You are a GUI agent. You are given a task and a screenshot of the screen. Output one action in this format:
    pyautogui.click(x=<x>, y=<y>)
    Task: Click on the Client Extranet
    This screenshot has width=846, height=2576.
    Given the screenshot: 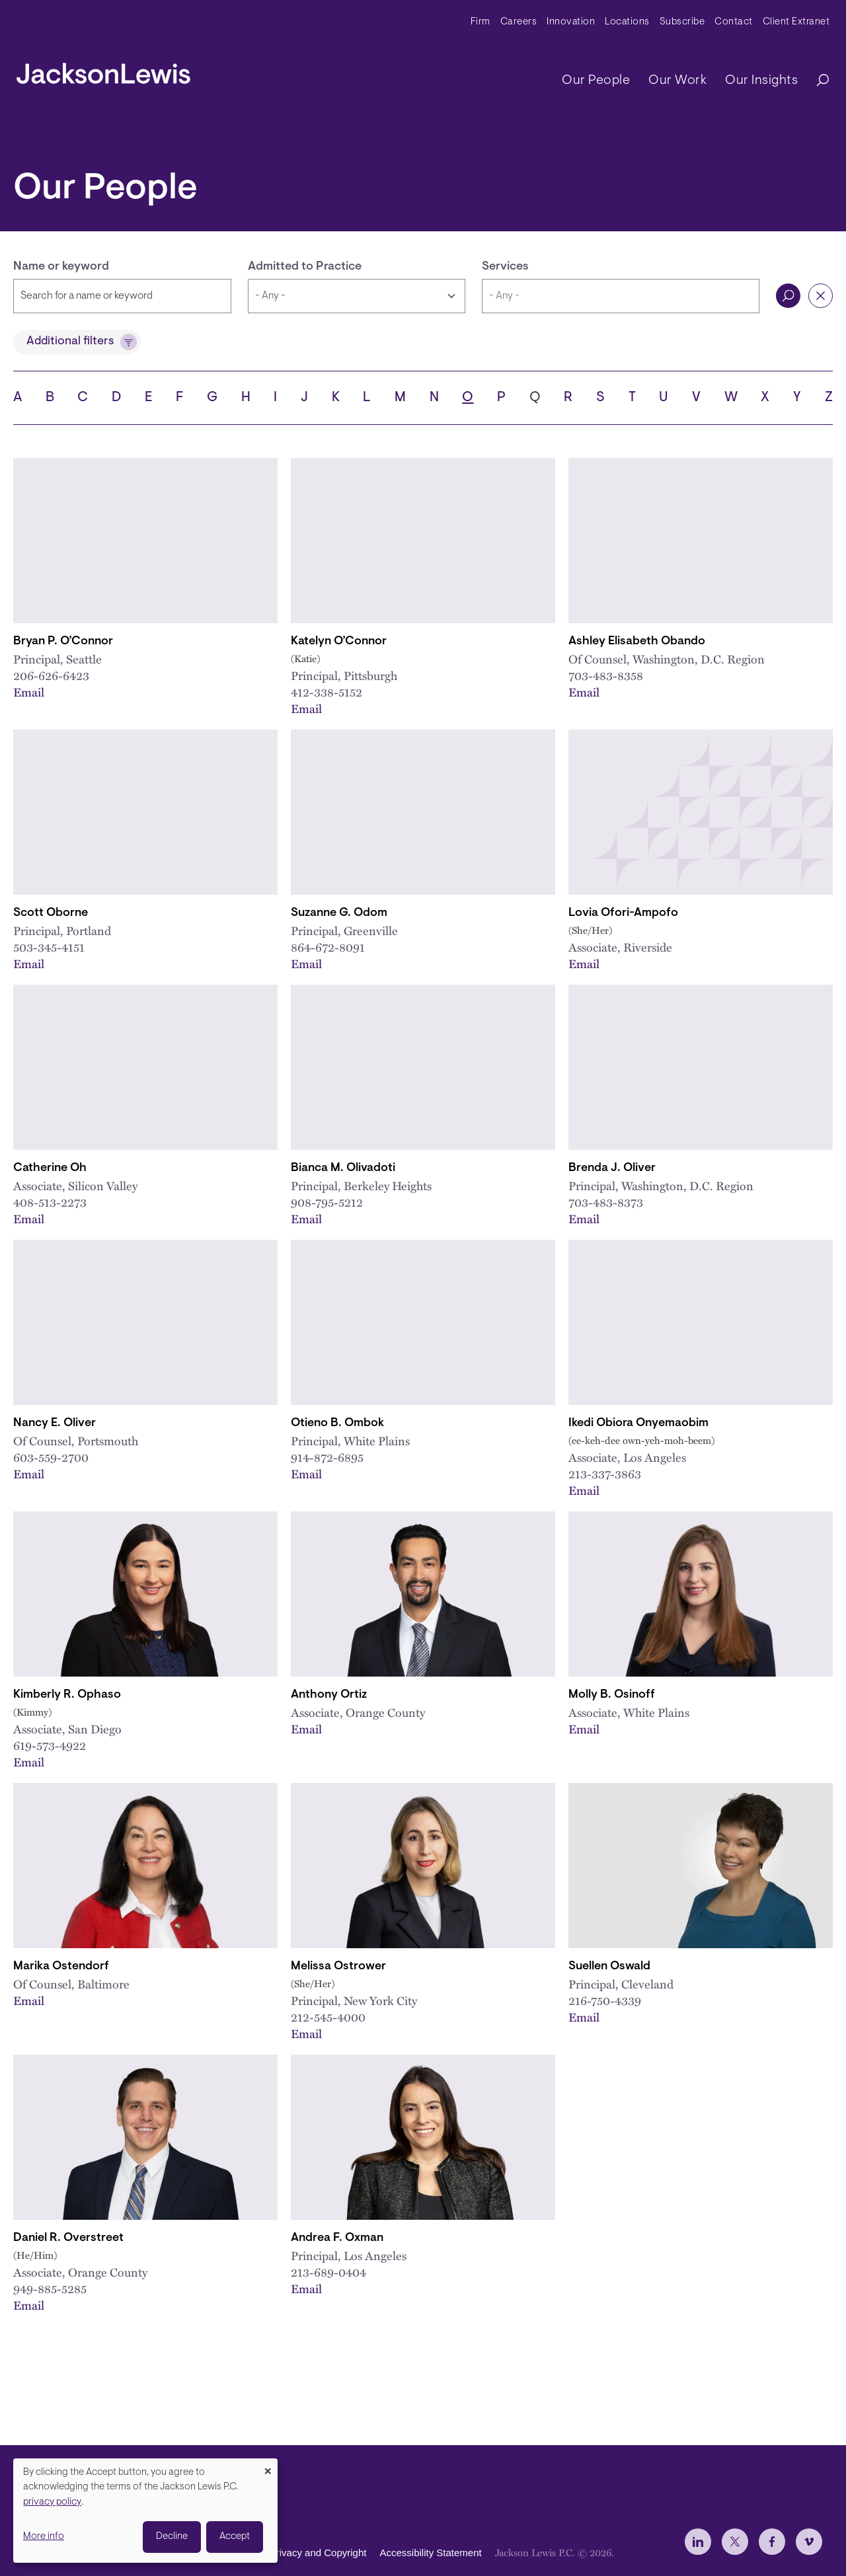 What is the action you would take?
    pyautogui.click(x=796, y=22)
    